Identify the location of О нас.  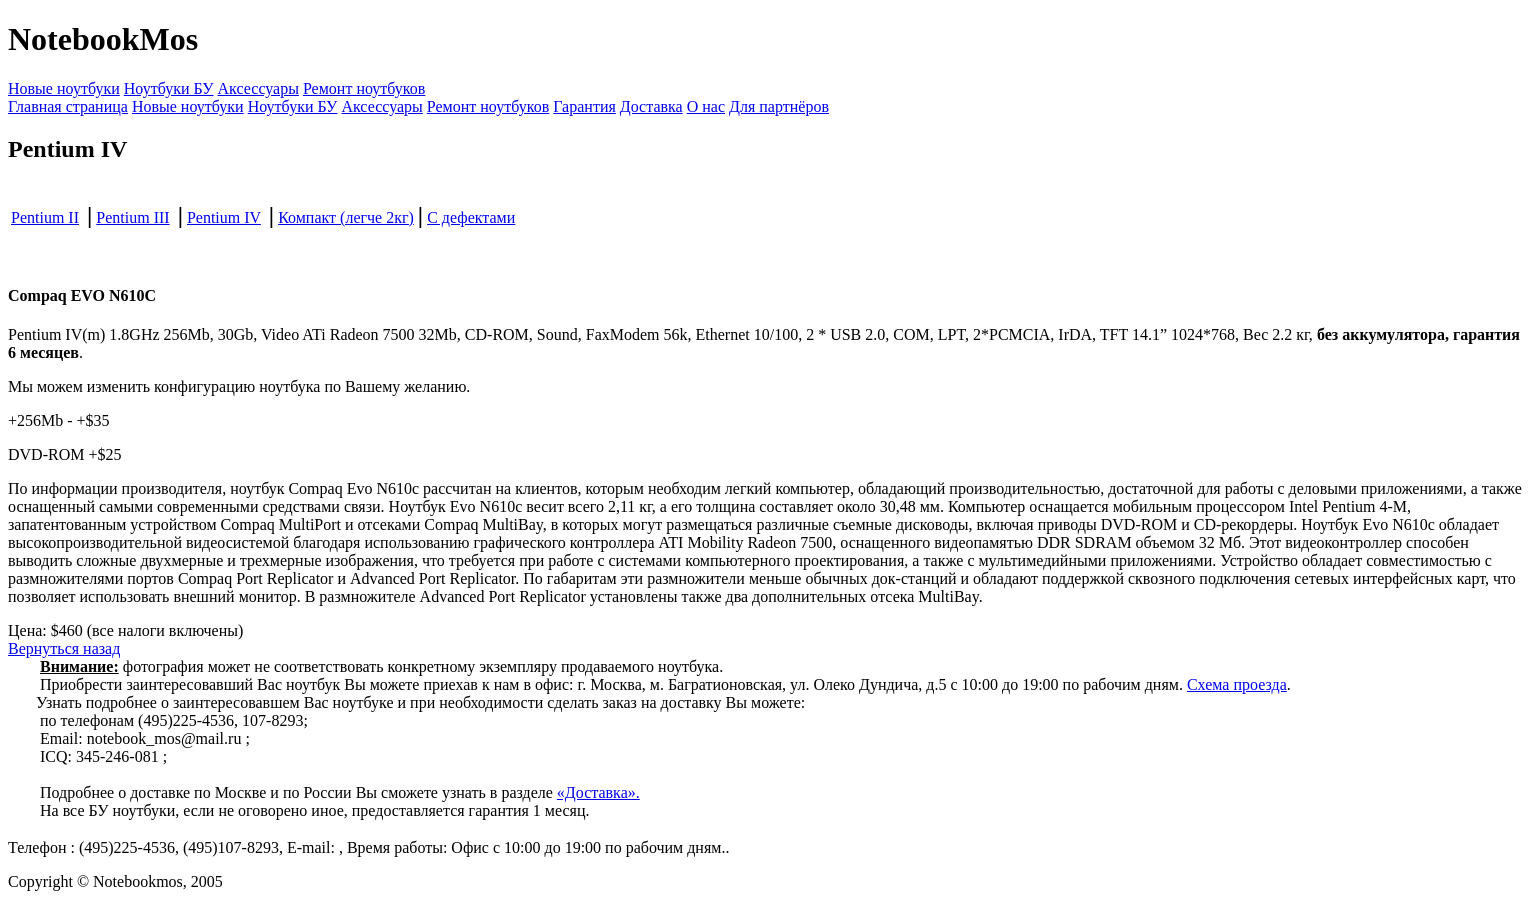
(706, 106).